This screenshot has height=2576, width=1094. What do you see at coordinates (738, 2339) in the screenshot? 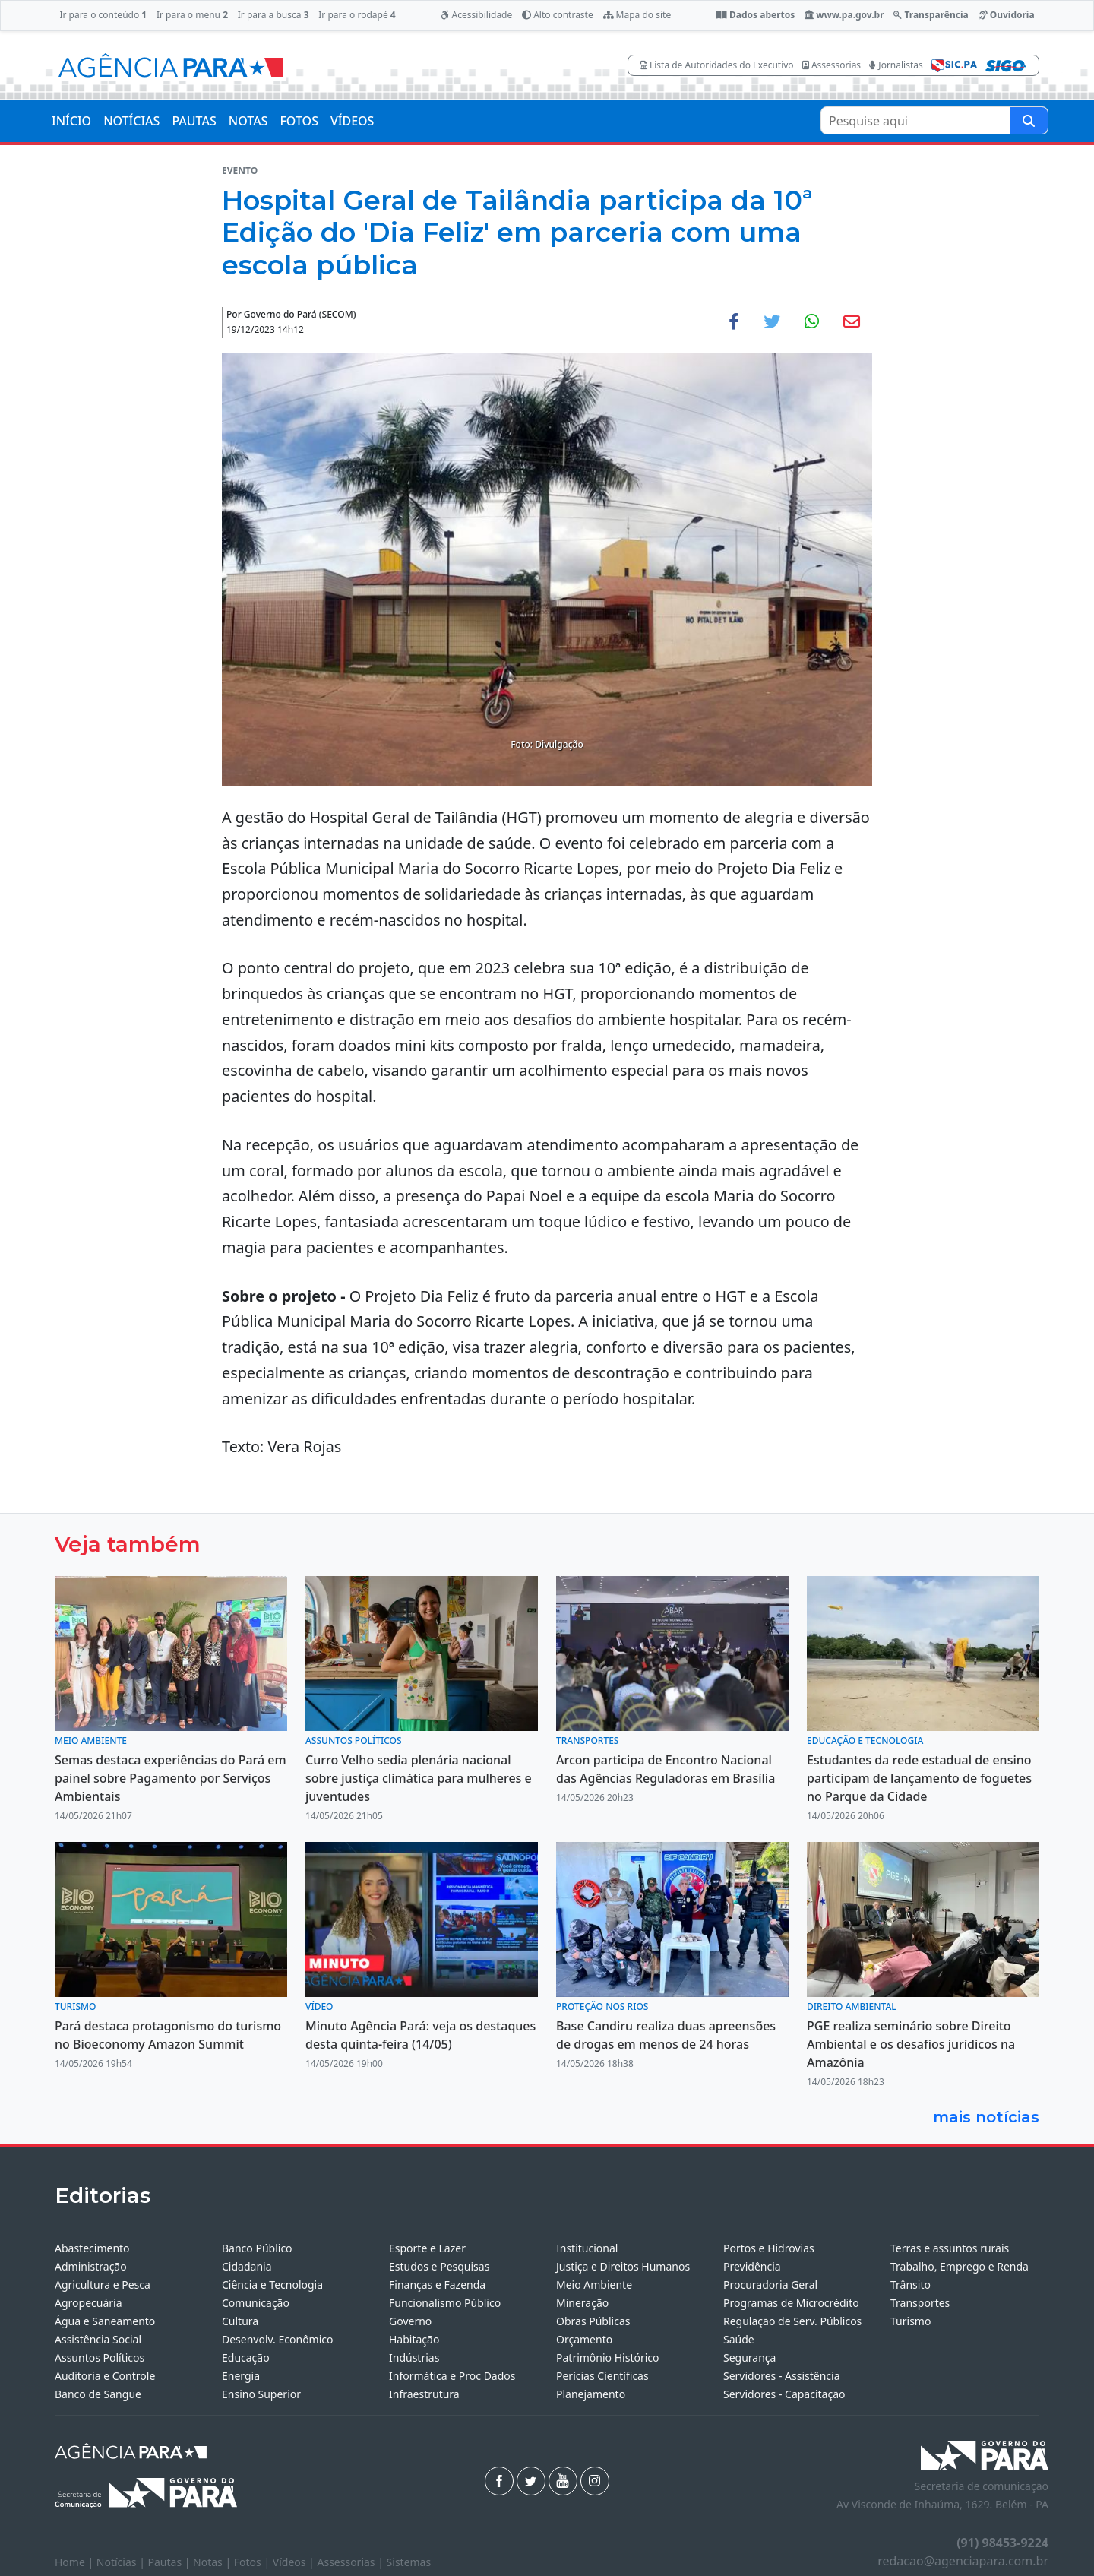
I see `Saúde` at bounding box center [738, 2339].